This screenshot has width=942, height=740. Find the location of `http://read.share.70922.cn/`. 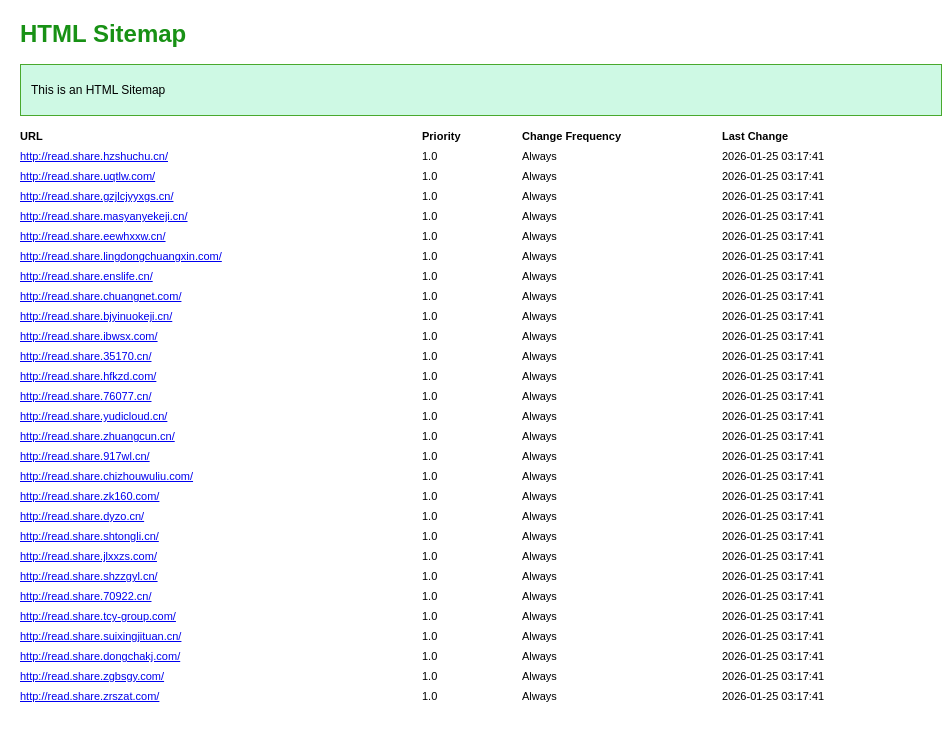

http://read.share.70922.cn/ is located at coordinates (85, 596).